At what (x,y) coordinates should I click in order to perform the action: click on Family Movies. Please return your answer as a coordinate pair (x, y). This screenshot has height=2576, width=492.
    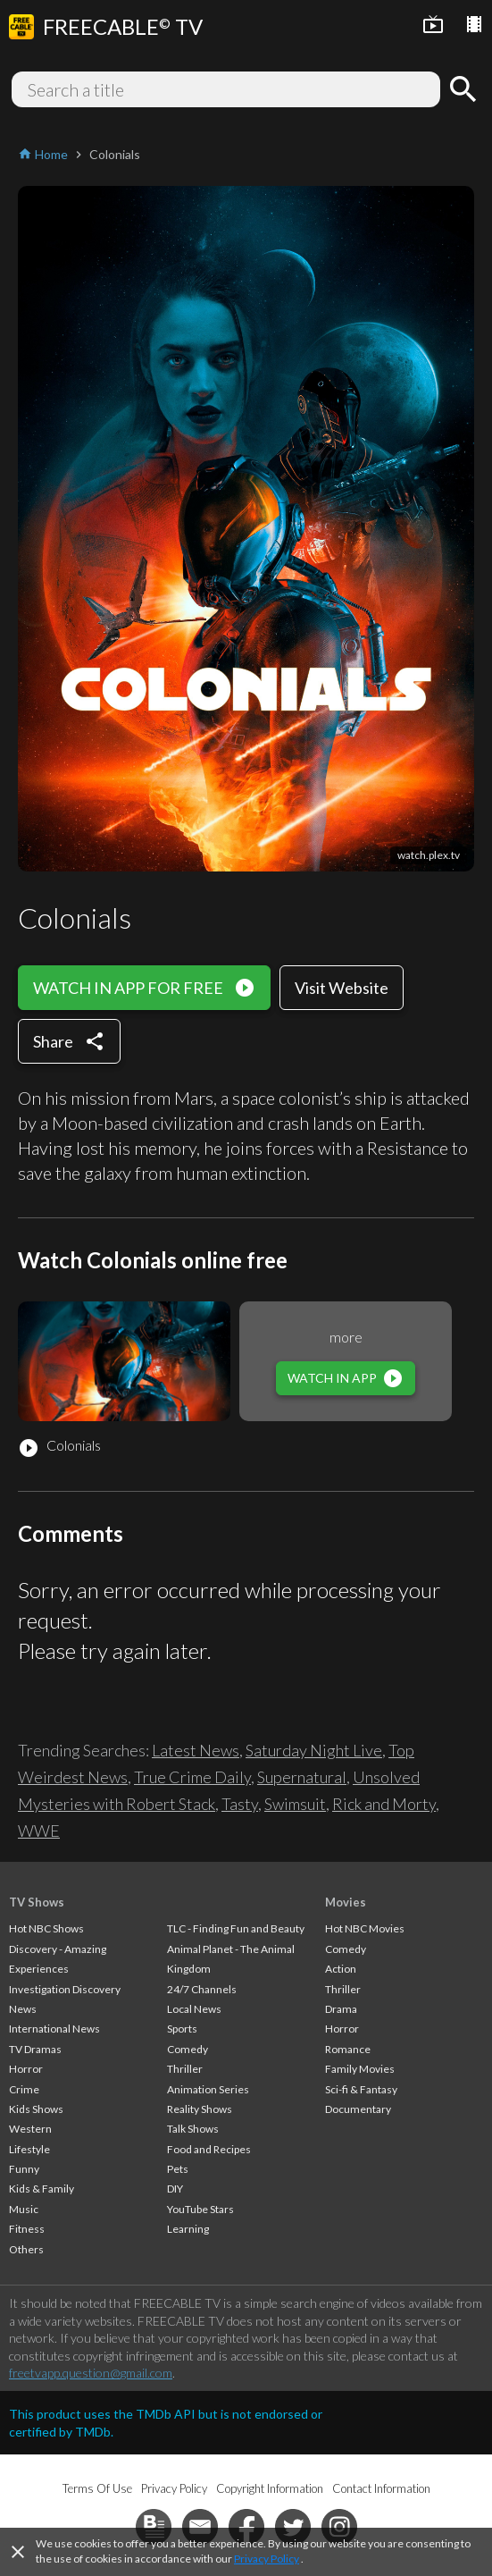
    Looking at the image, I should click on (360, 2068).